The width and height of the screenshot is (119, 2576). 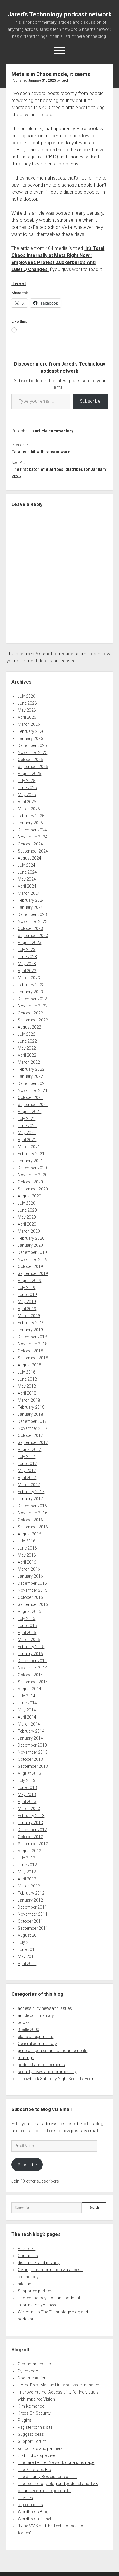 I want to click on May 2019, so click(x=27, y=1301).